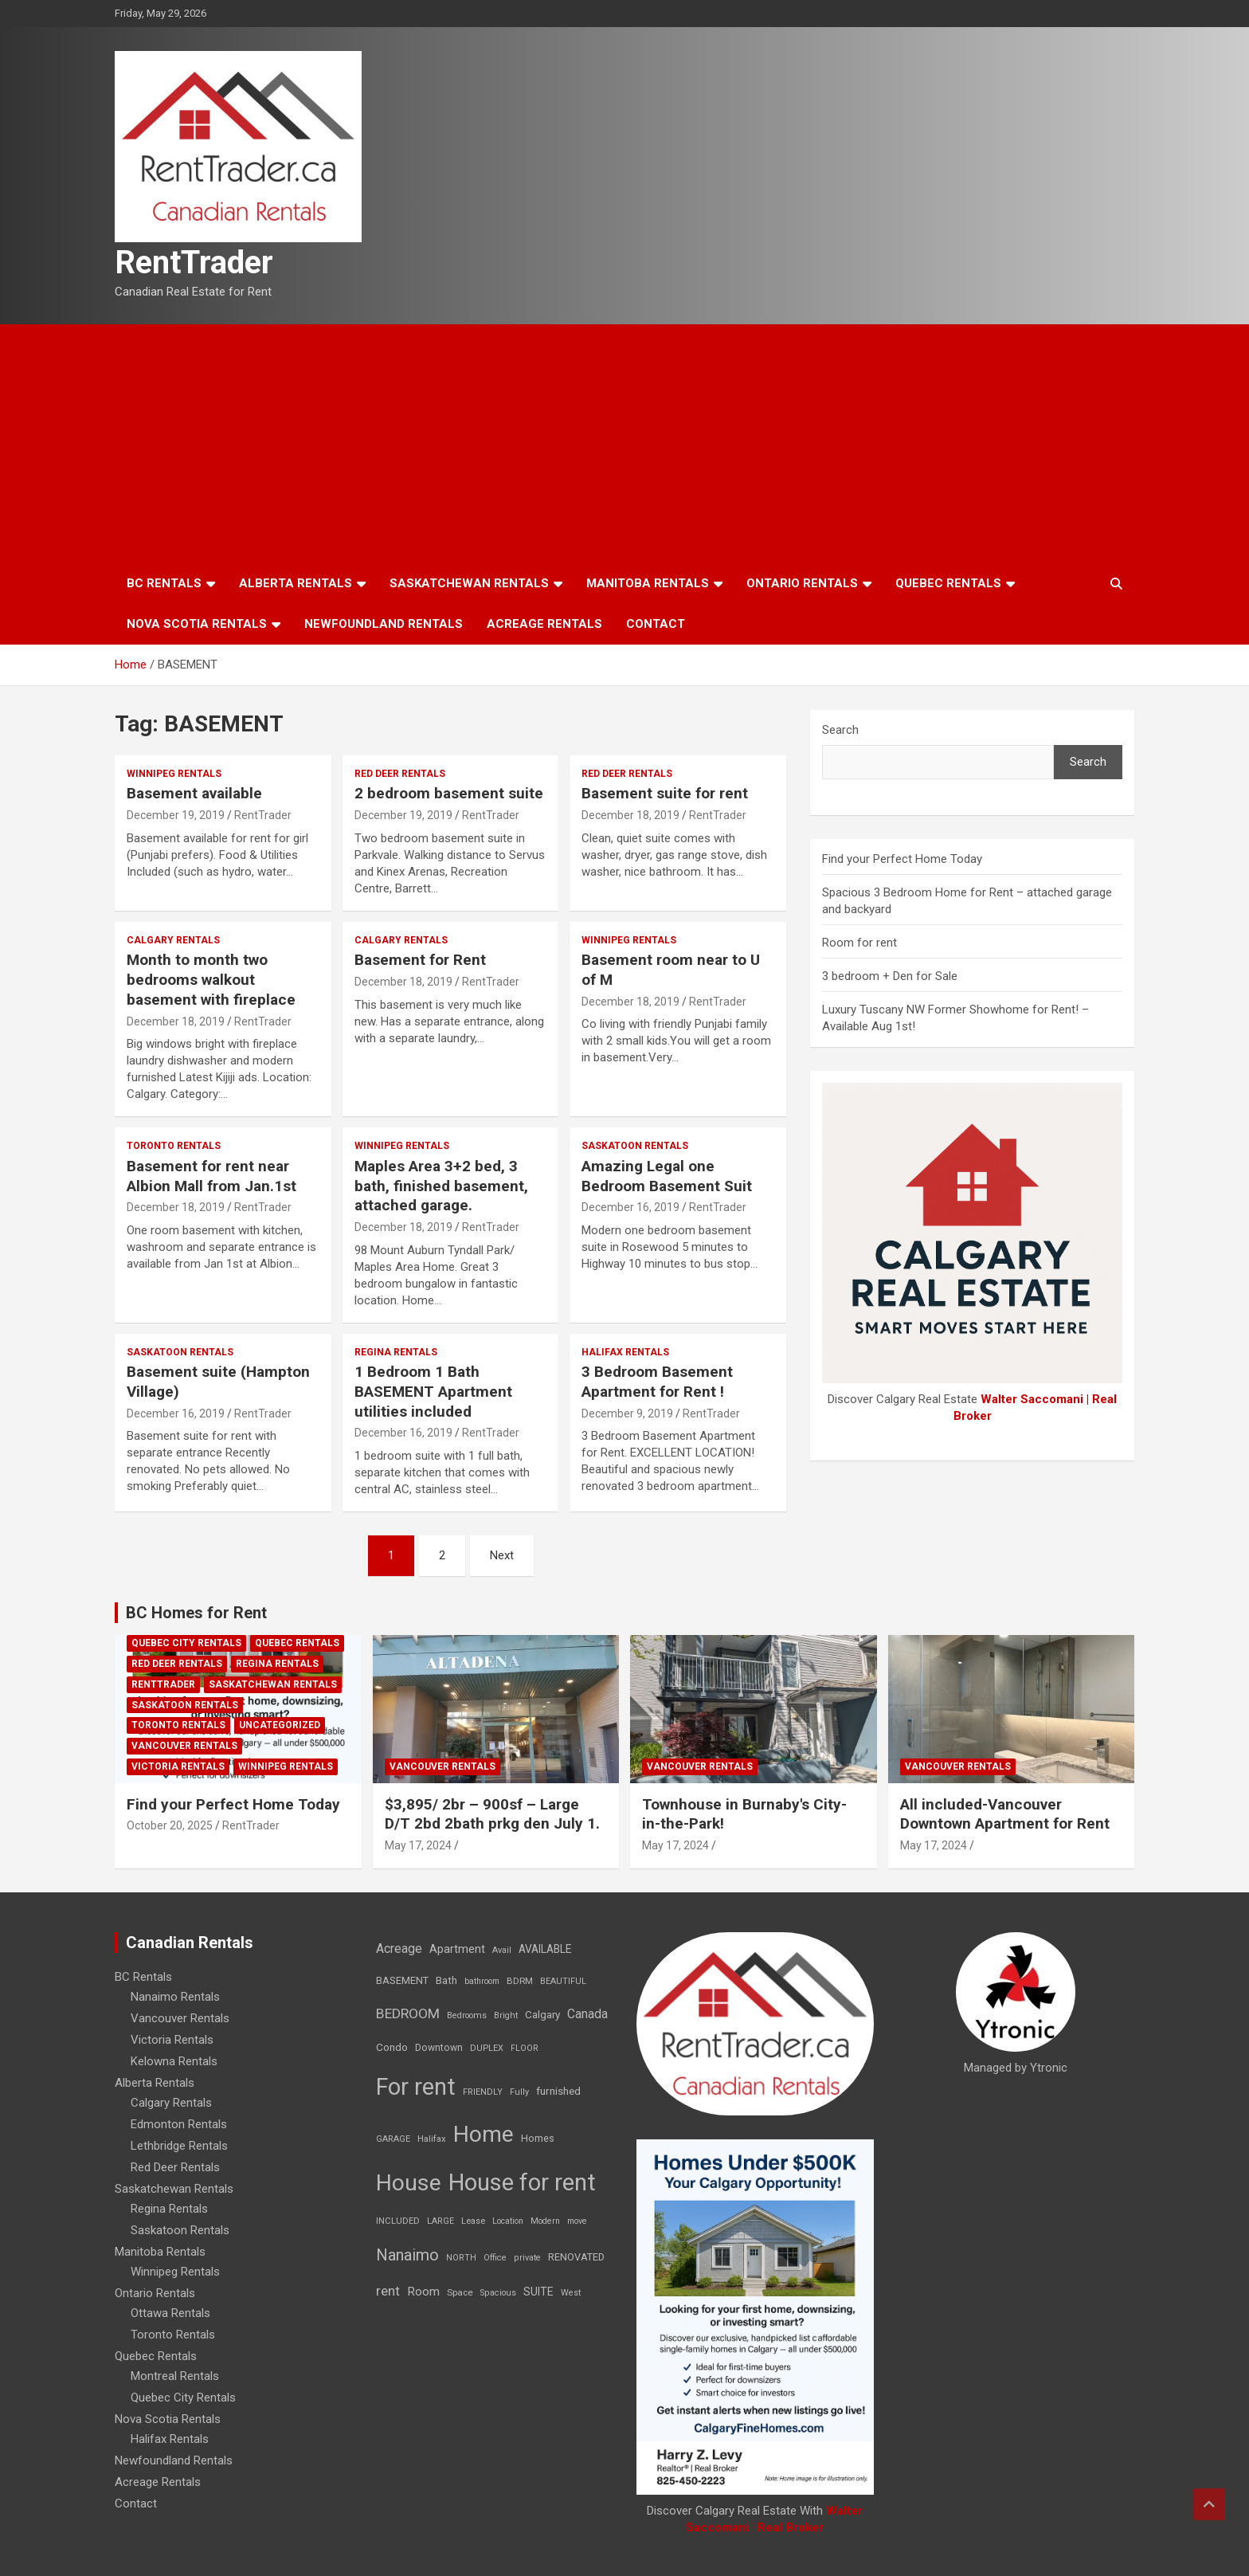 This screenshot has width=1249, height=2576. What do you see at coordinates (537, 2138) in the screenshot?
I see `Homes [Homes (13 items)]` at bounding box center [537, 2138].